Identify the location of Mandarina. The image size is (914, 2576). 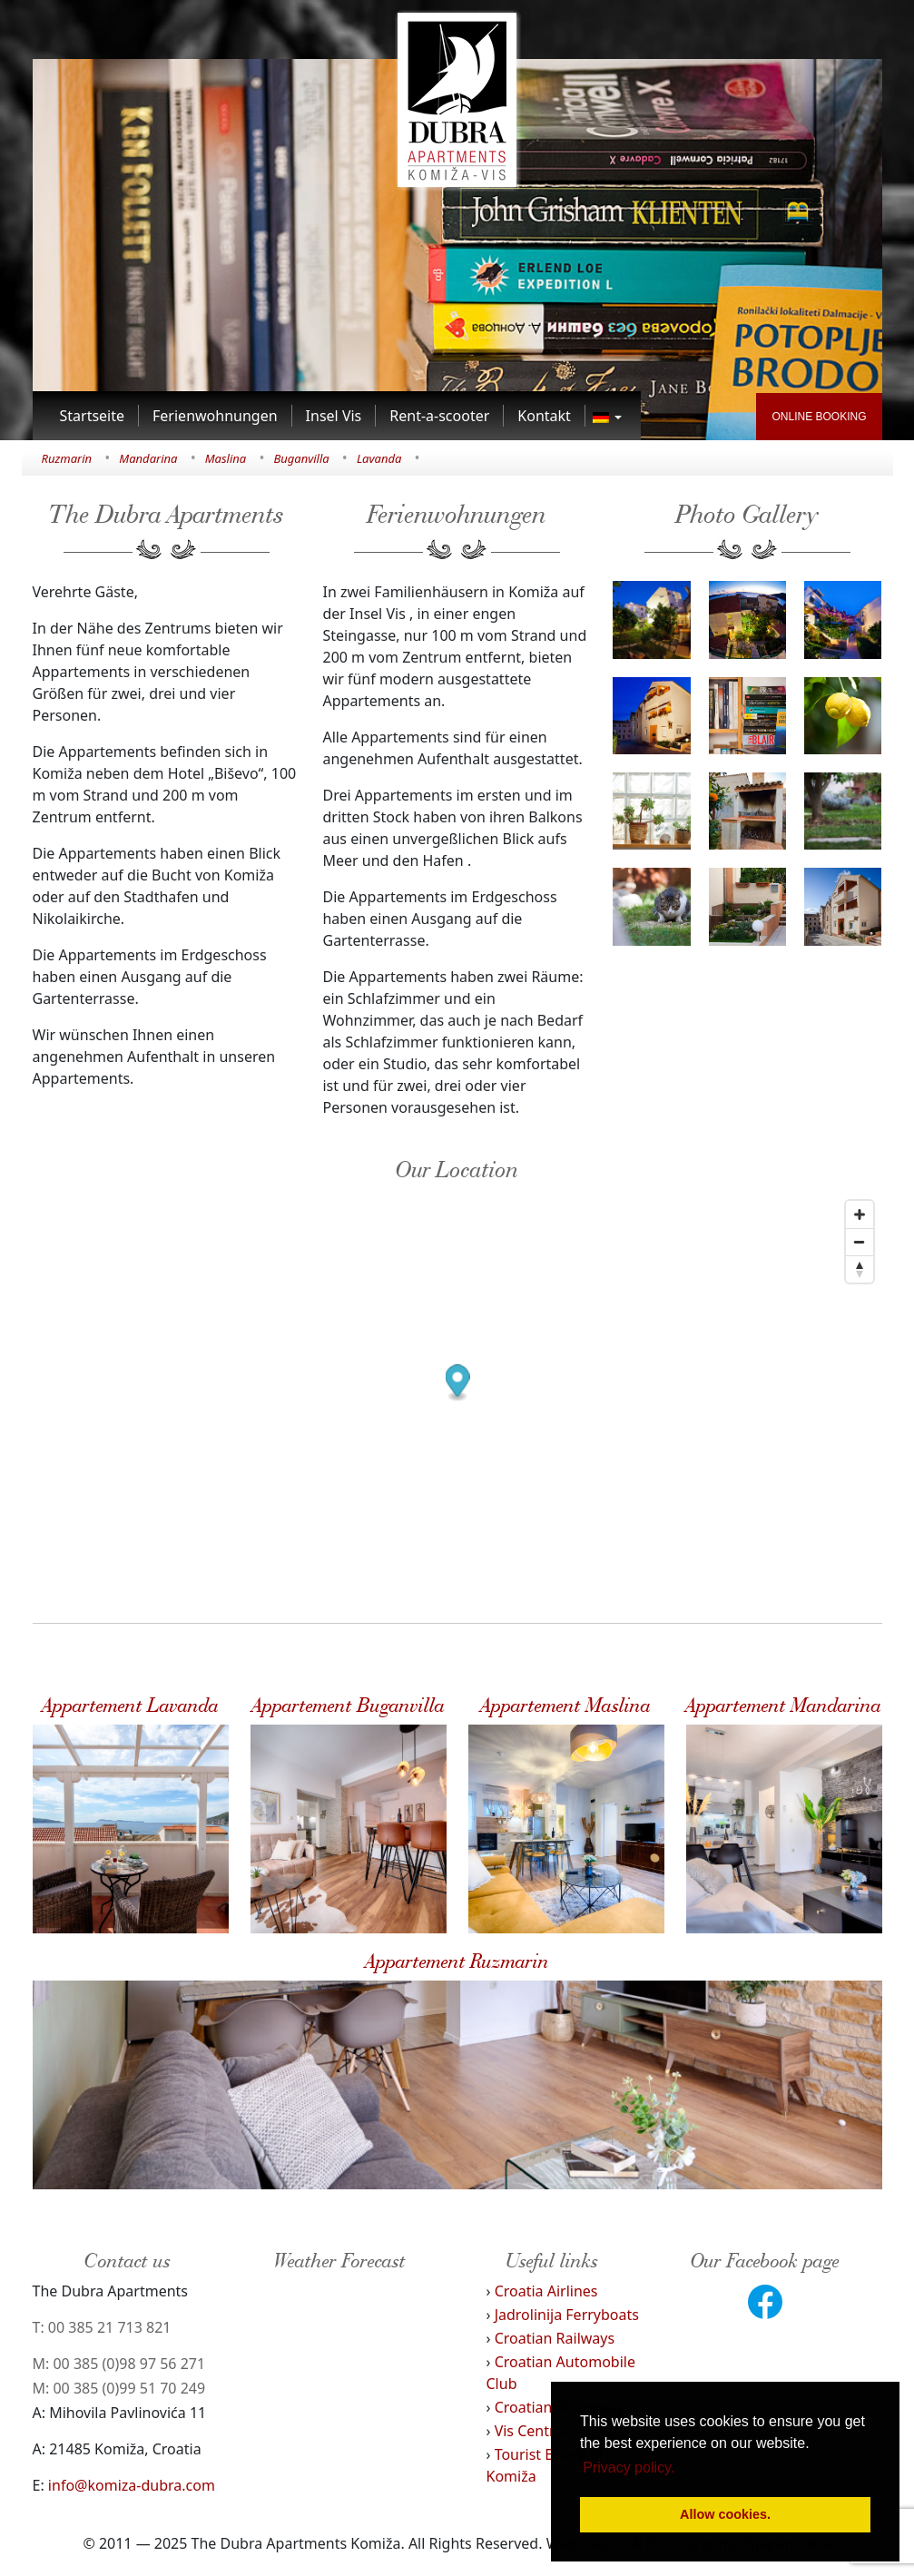
(148, 458).